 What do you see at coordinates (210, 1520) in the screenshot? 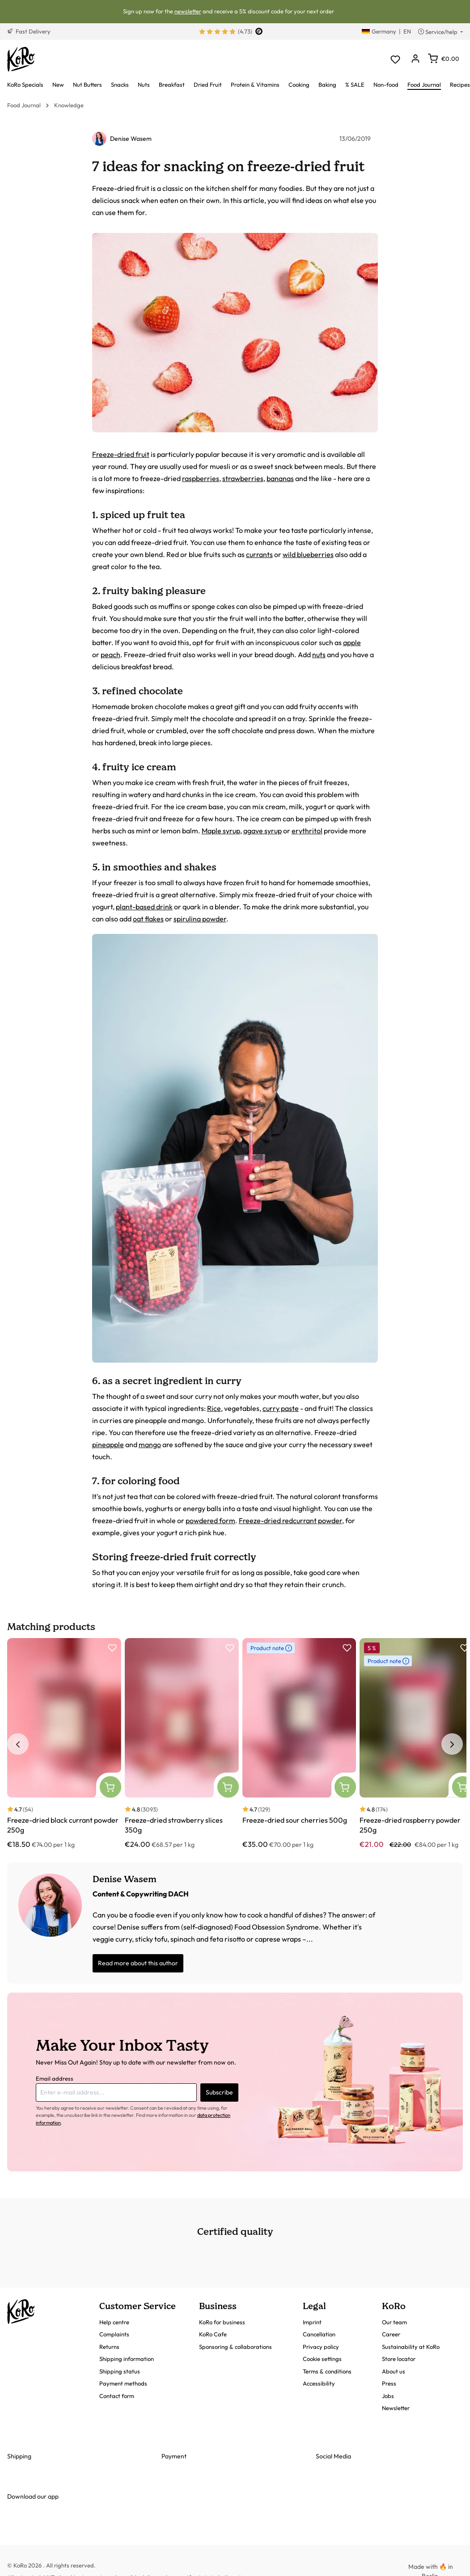
I see `powdered form` at bounding box center [210, 1520].